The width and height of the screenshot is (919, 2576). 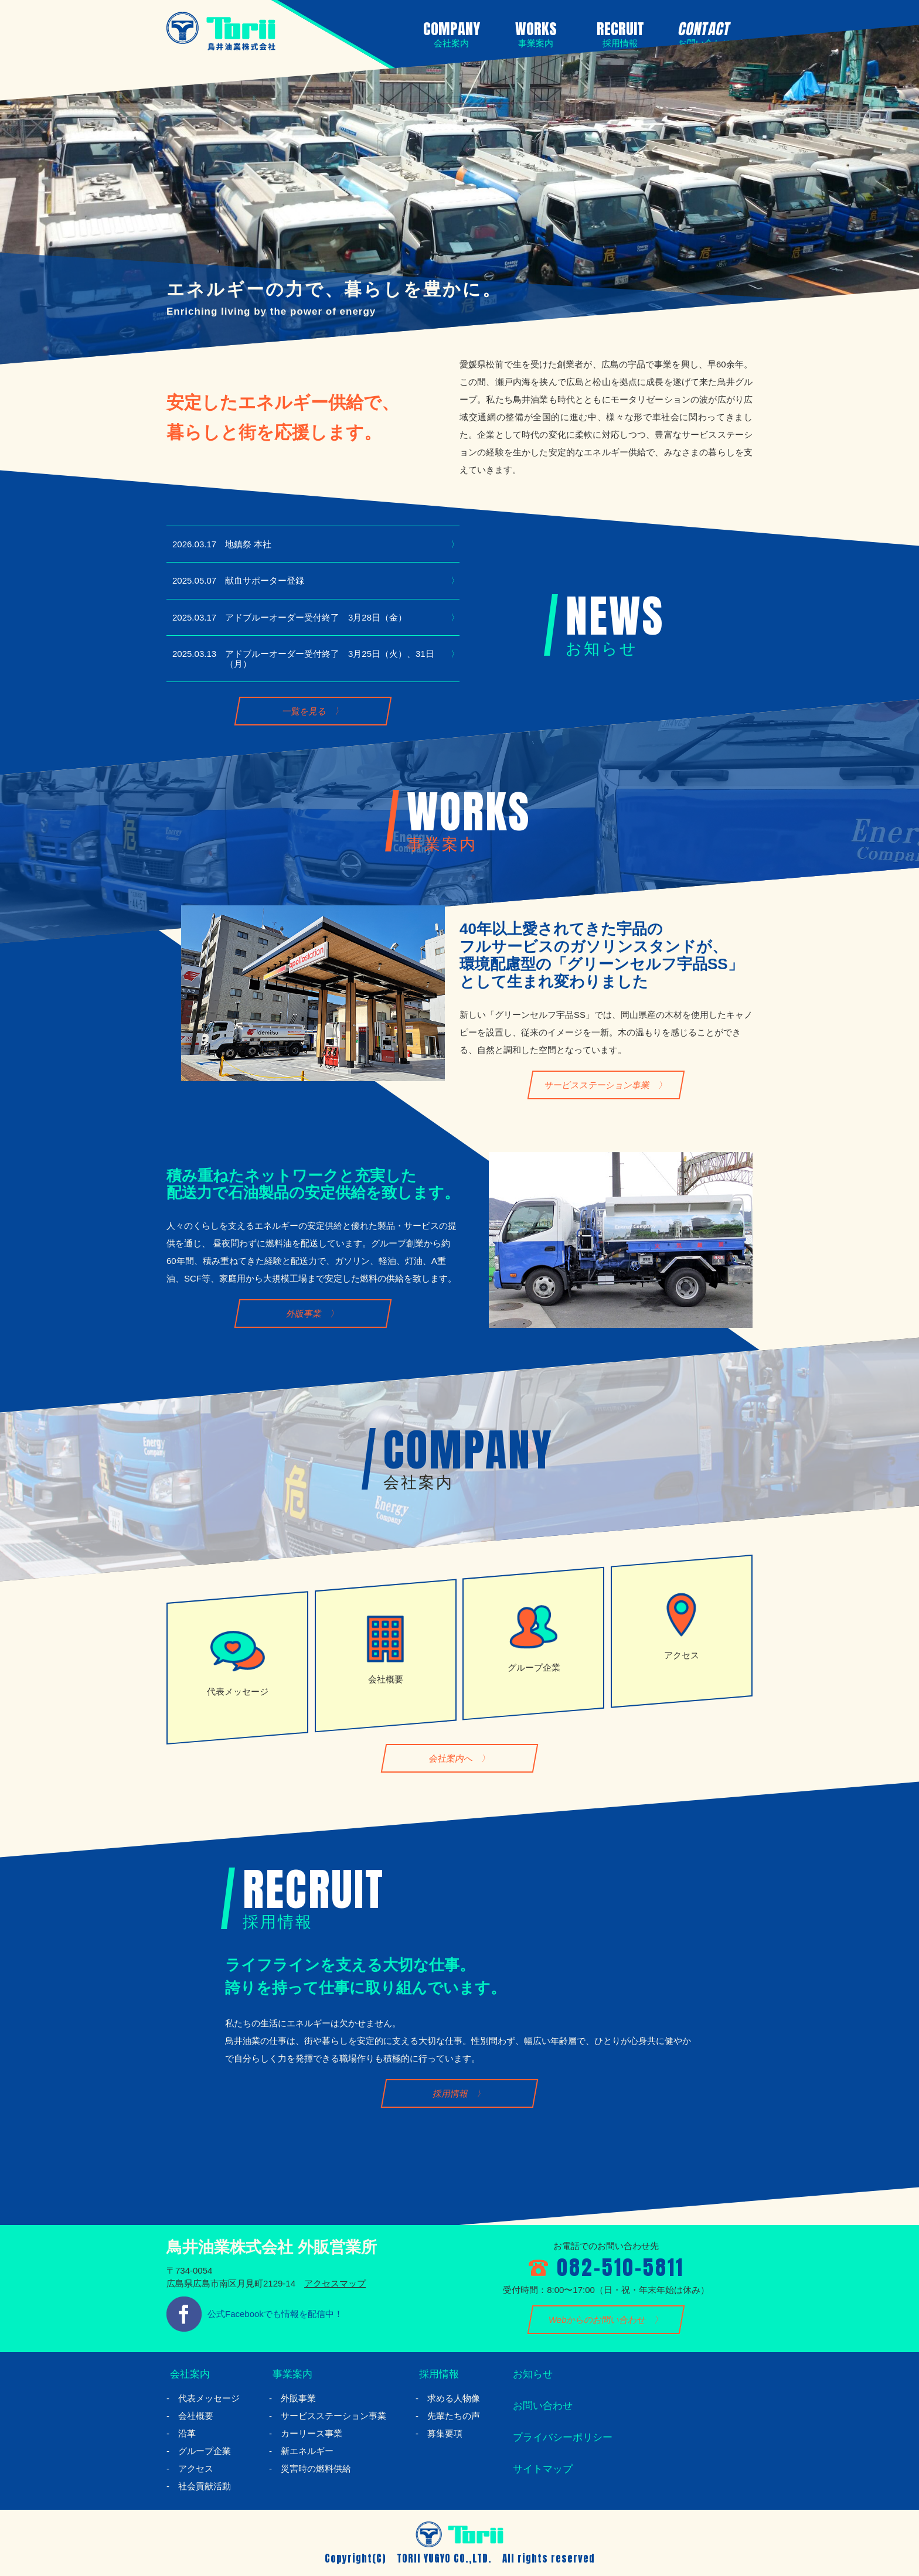 I want to click on 沿革, so click(x=187, y=2433).